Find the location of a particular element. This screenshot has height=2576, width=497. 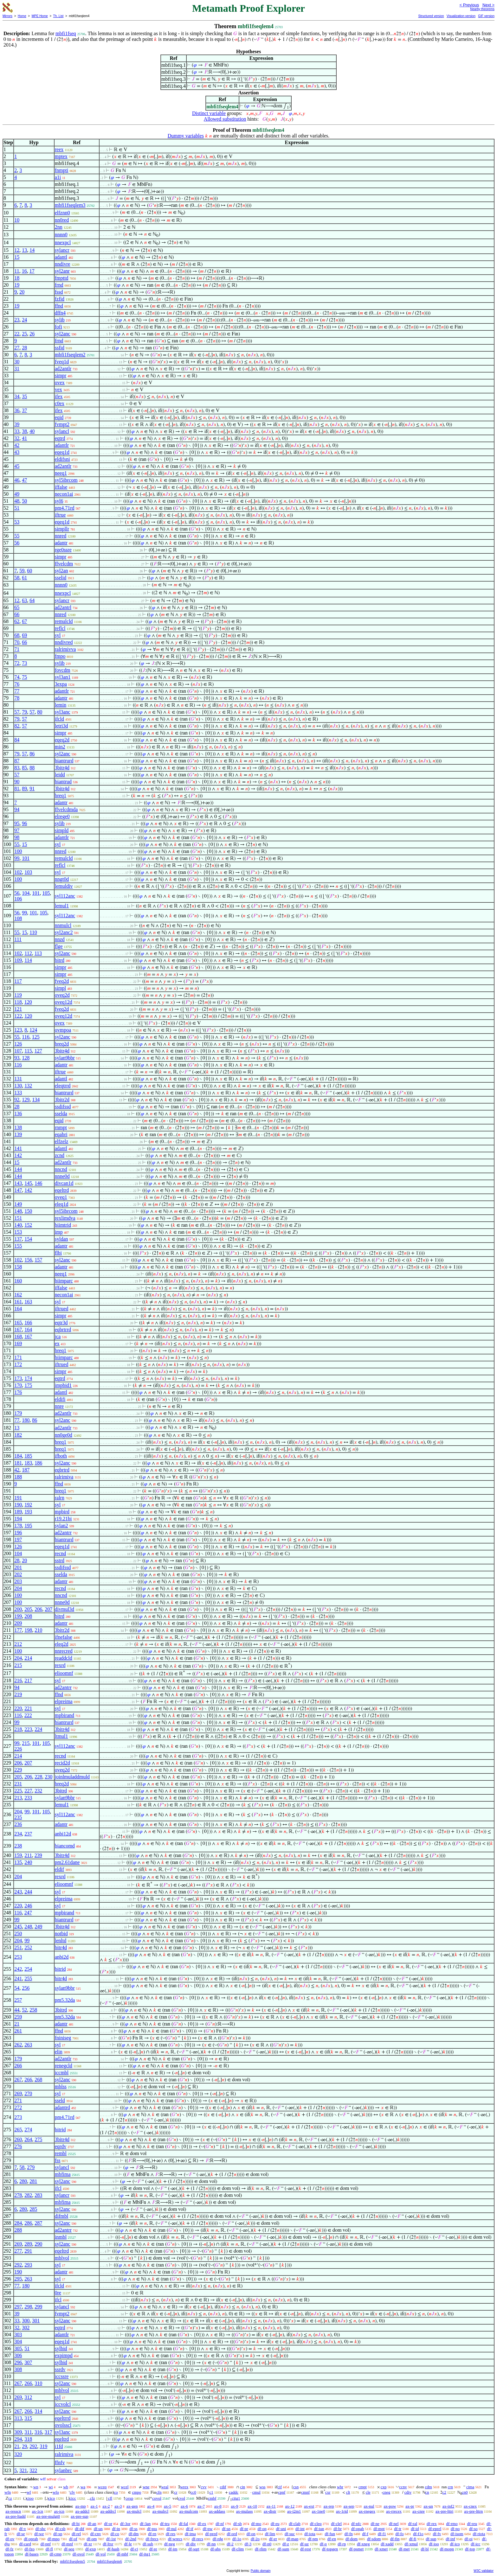

145 is located at coordinates (28, 1183).